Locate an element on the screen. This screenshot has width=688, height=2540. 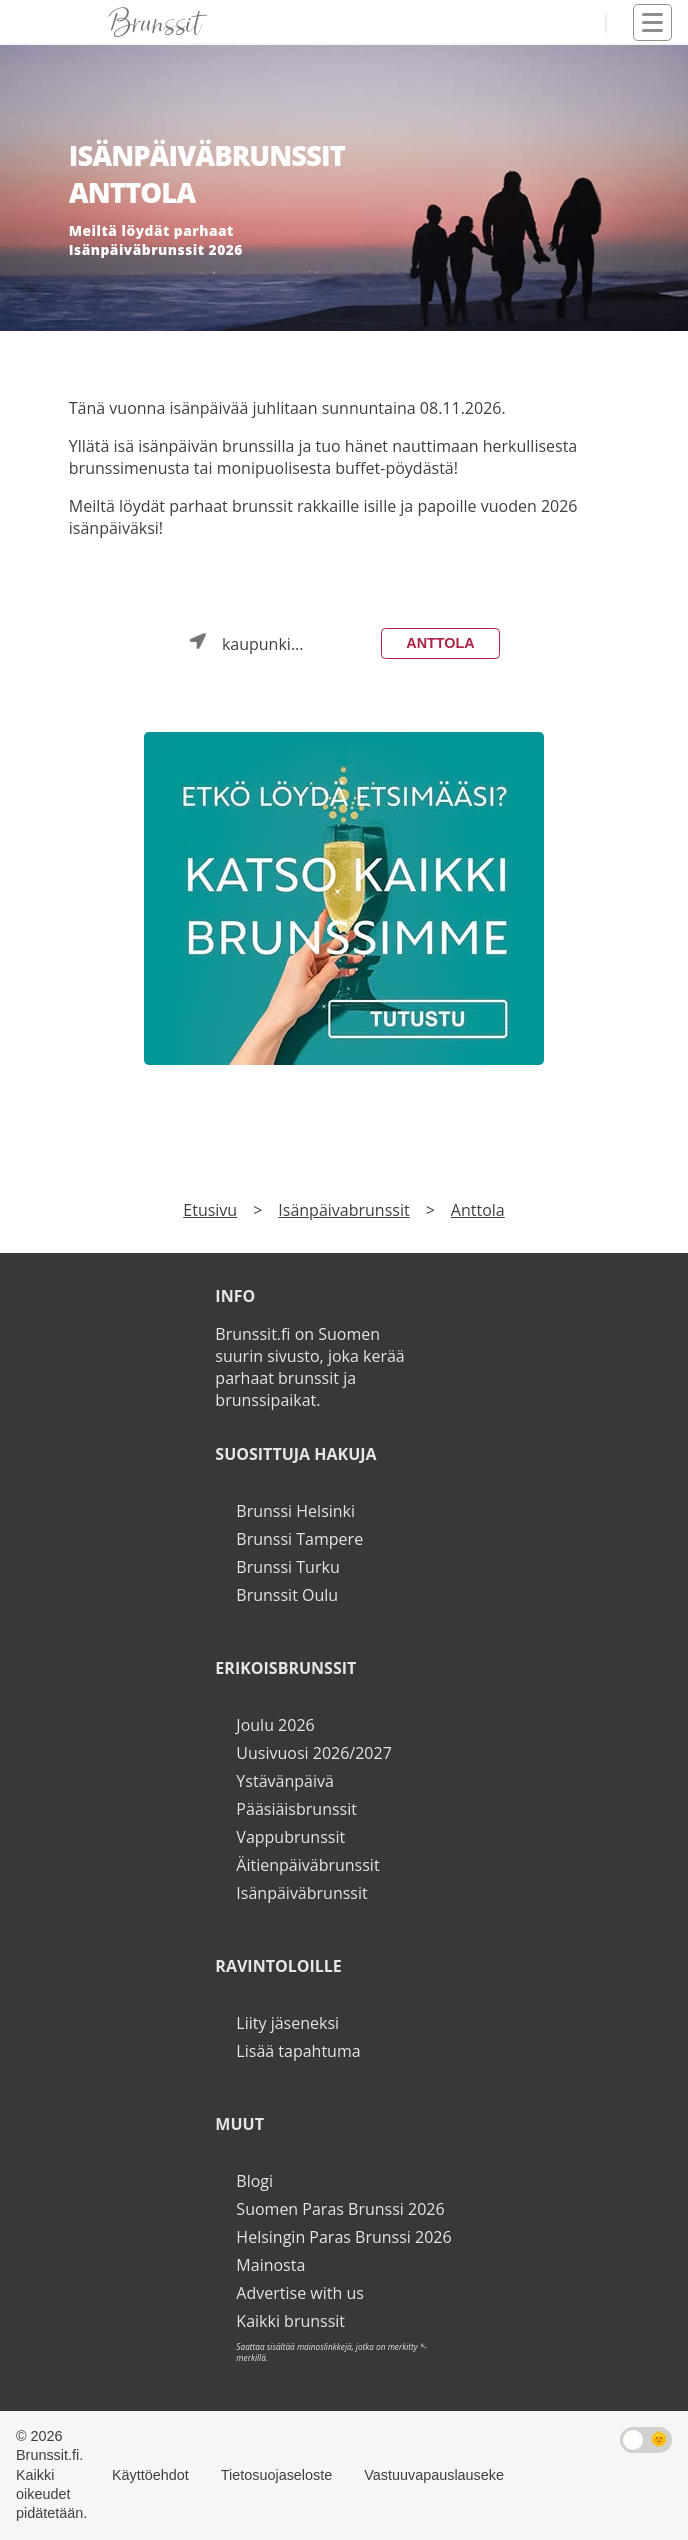
Kaikki brunssit is located at coordinates (290, 2321).